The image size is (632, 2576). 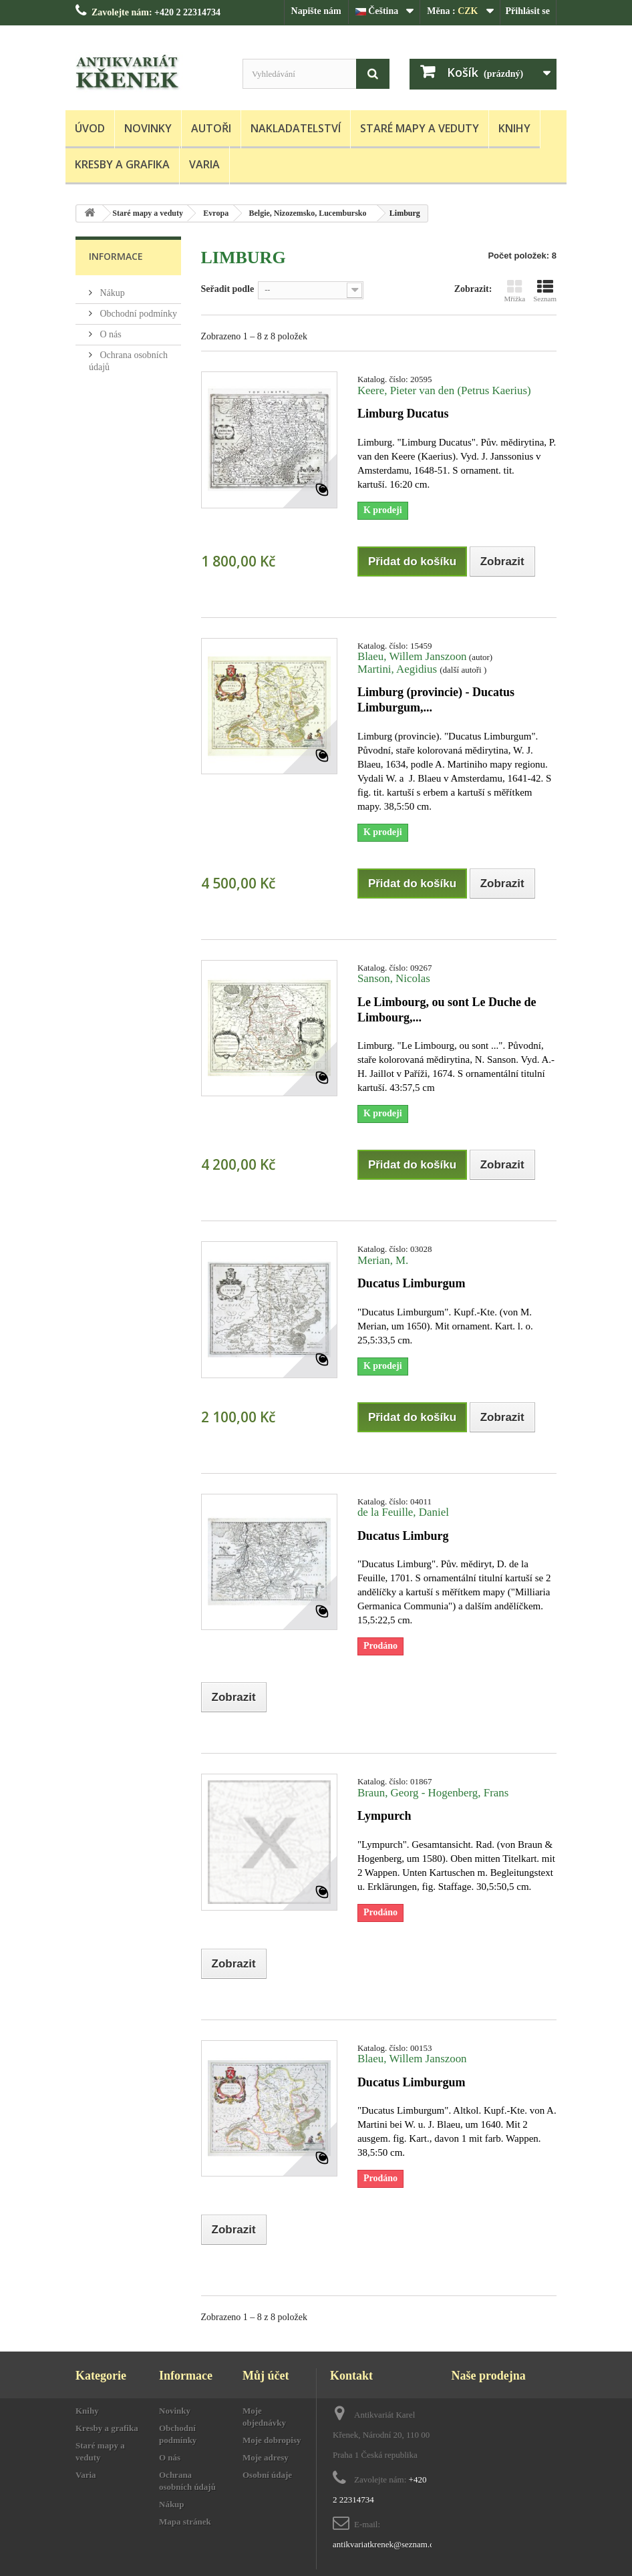 What do you see at coordinates (403, 1536) in the screenshot?
I see `Ducatus Limburg` at bounding box center [403, 1536].